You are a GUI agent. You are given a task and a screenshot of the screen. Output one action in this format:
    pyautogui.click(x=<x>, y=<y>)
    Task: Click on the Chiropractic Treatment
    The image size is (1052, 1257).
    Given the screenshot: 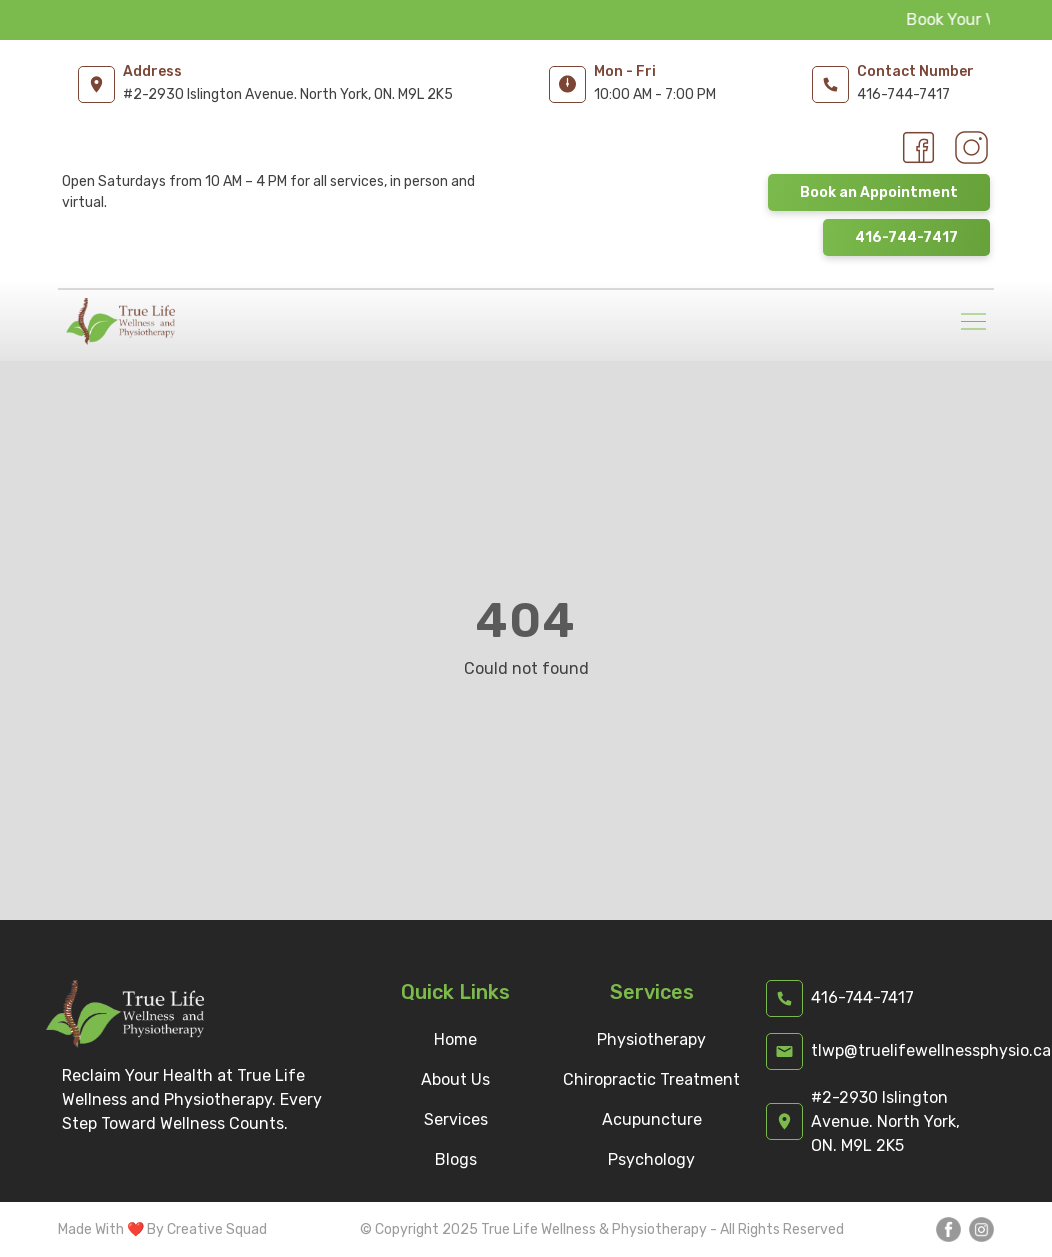 What is the action you would take?
    pyautogui.click(x=651, y=1079)
    